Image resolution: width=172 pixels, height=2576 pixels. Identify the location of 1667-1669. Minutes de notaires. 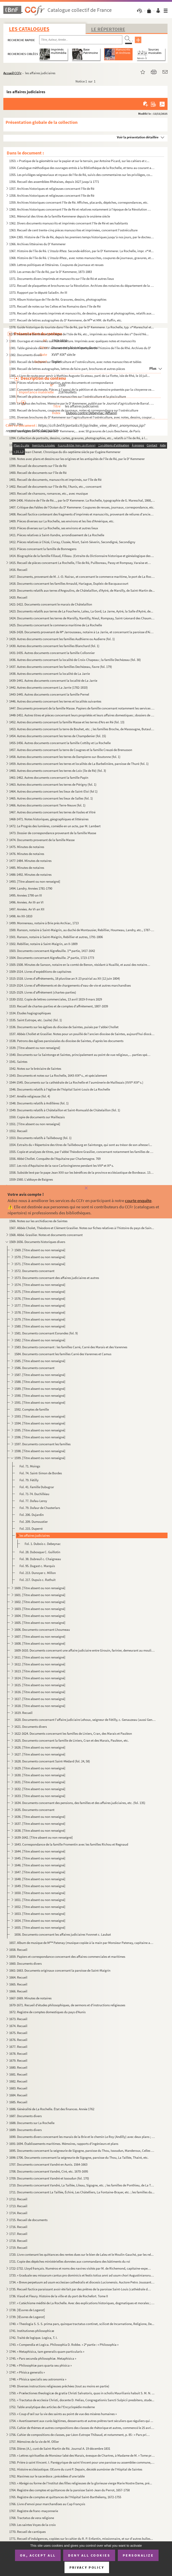
(30, 1998).